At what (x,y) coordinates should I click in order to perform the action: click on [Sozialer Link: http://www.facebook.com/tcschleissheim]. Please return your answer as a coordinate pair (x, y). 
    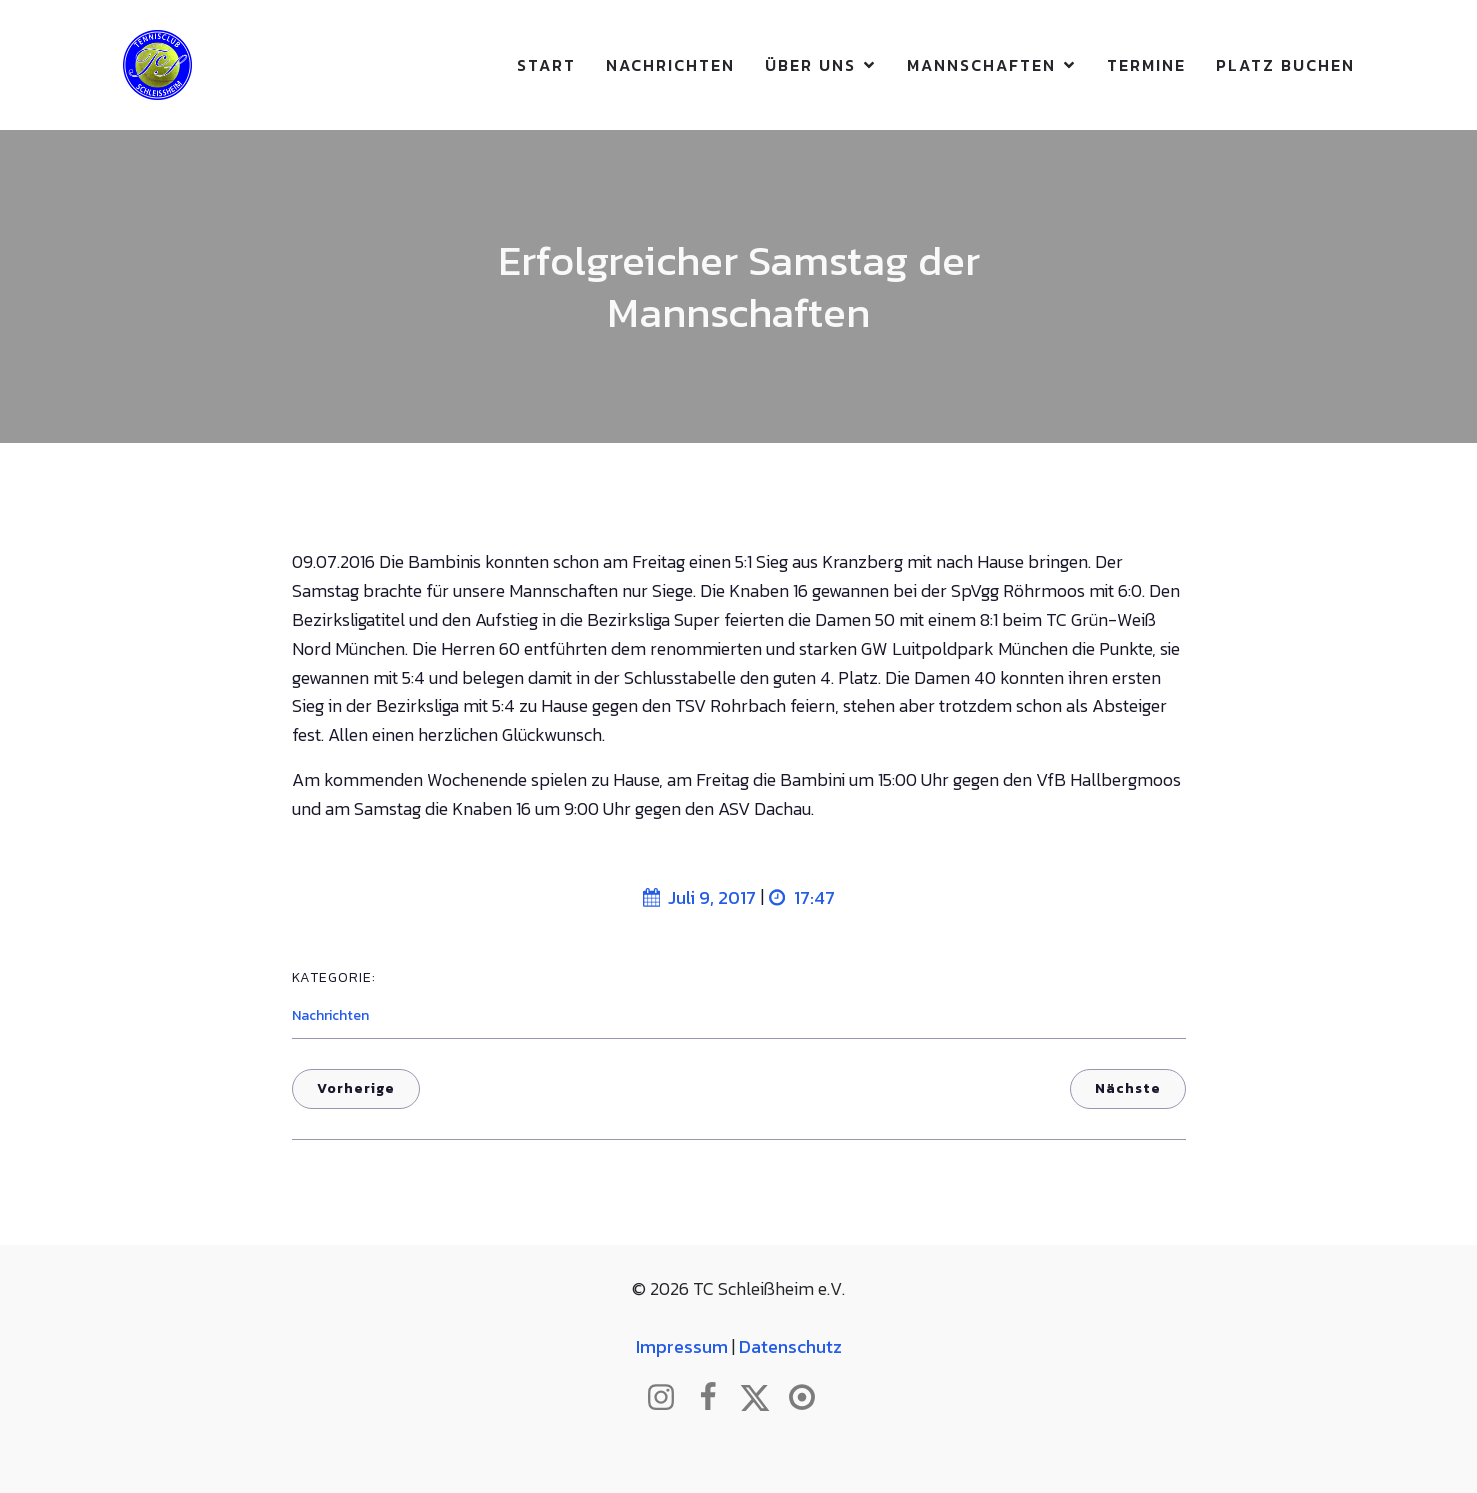
    Looking at the image, I should click on (715, 1398).